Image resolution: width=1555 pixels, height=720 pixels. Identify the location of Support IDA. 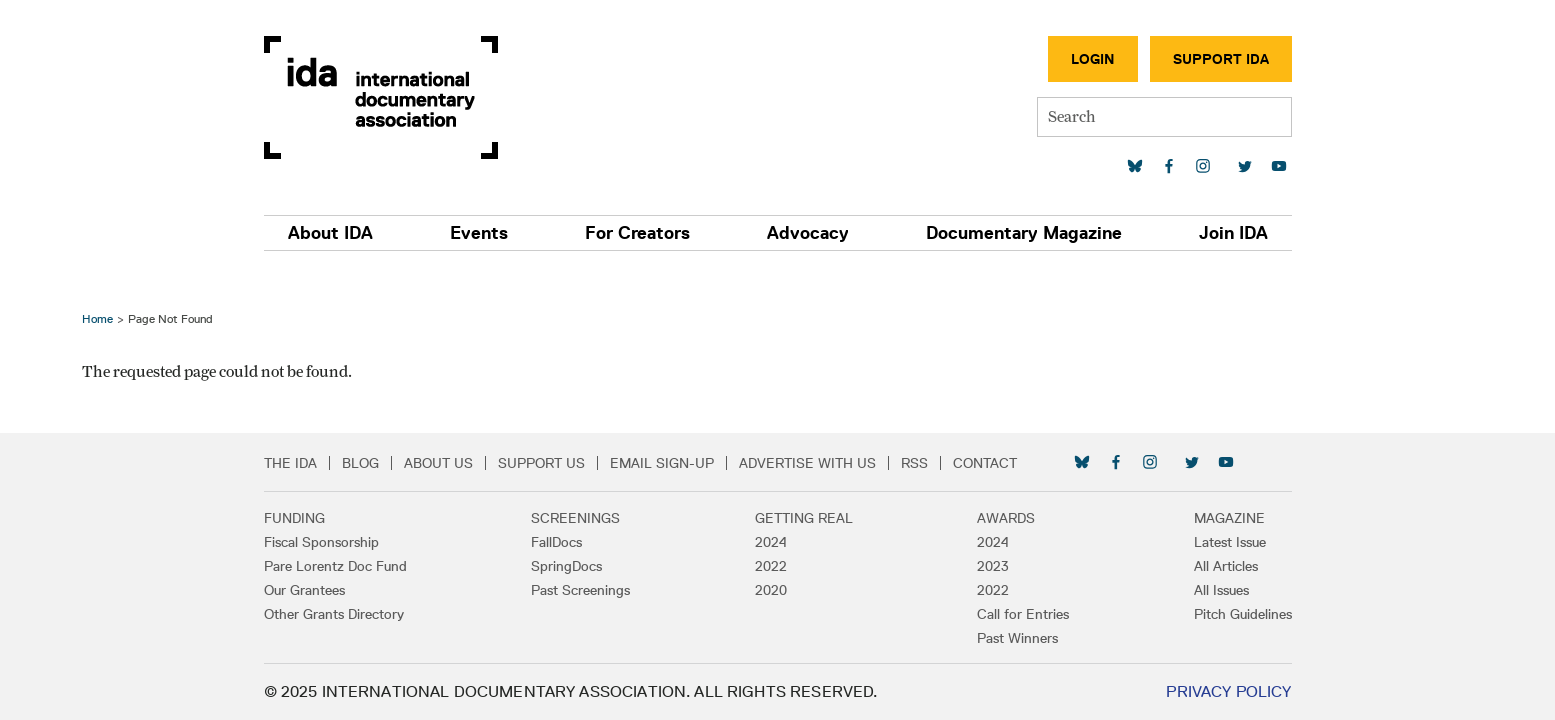
(1221, 59).